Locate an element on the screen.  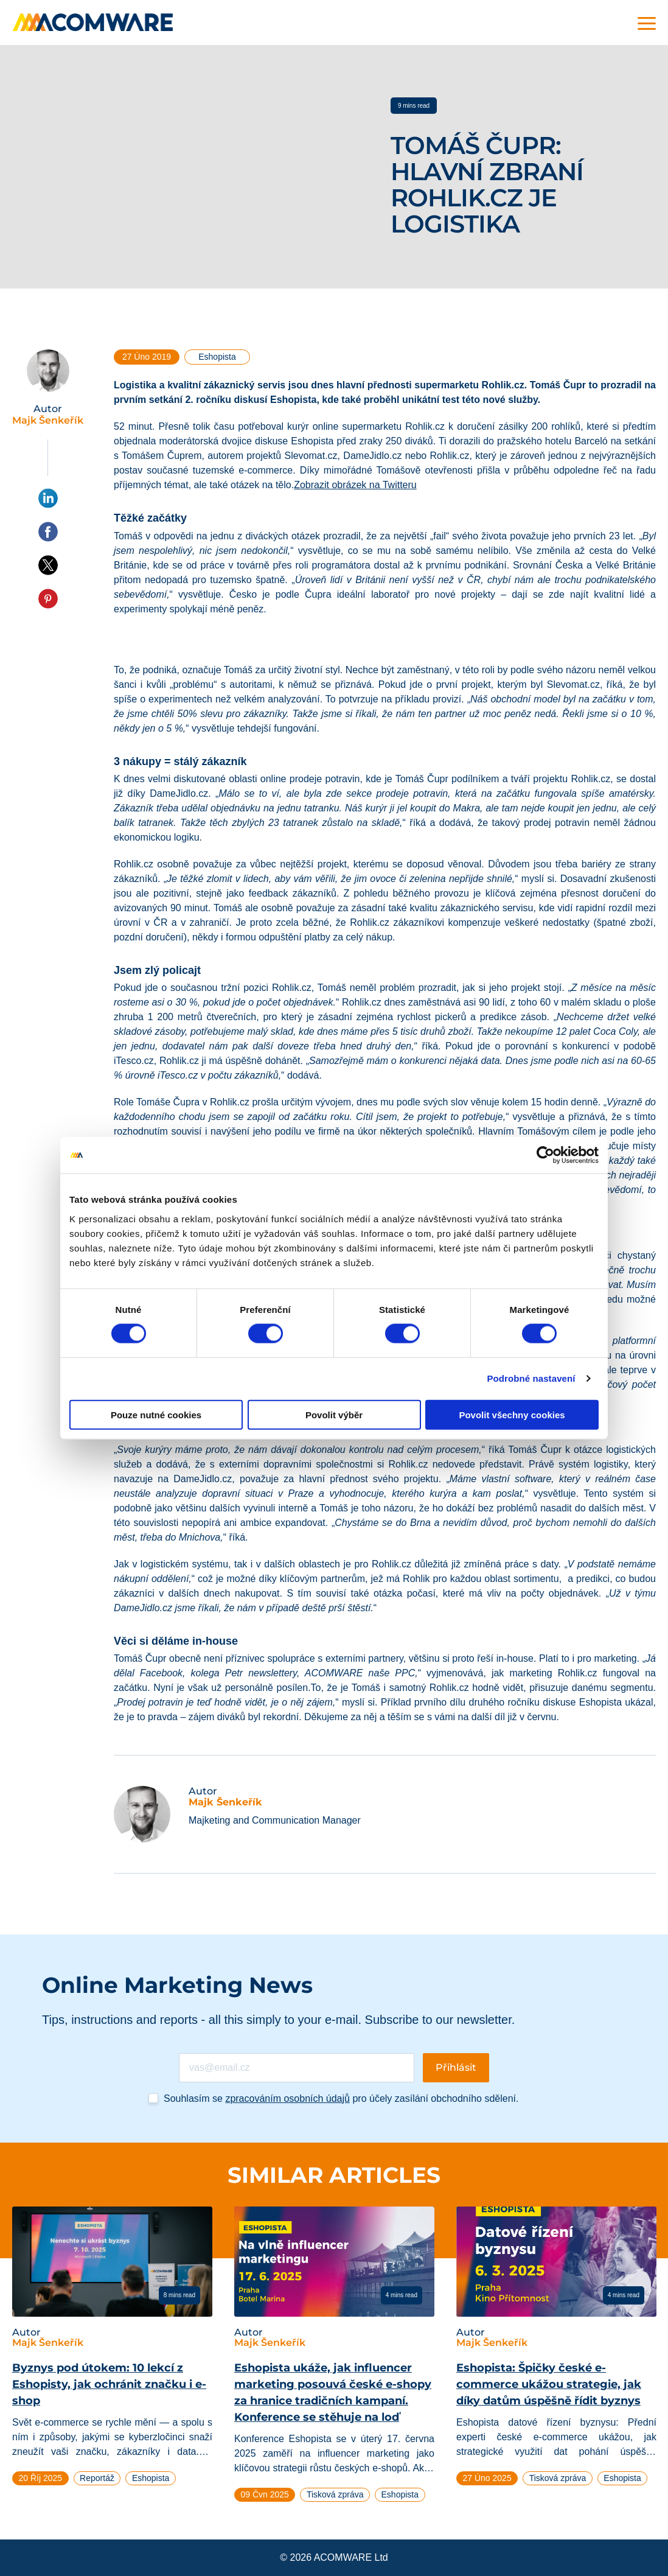
zpracováním osobních údajů is located at coordinates (287, 2098).